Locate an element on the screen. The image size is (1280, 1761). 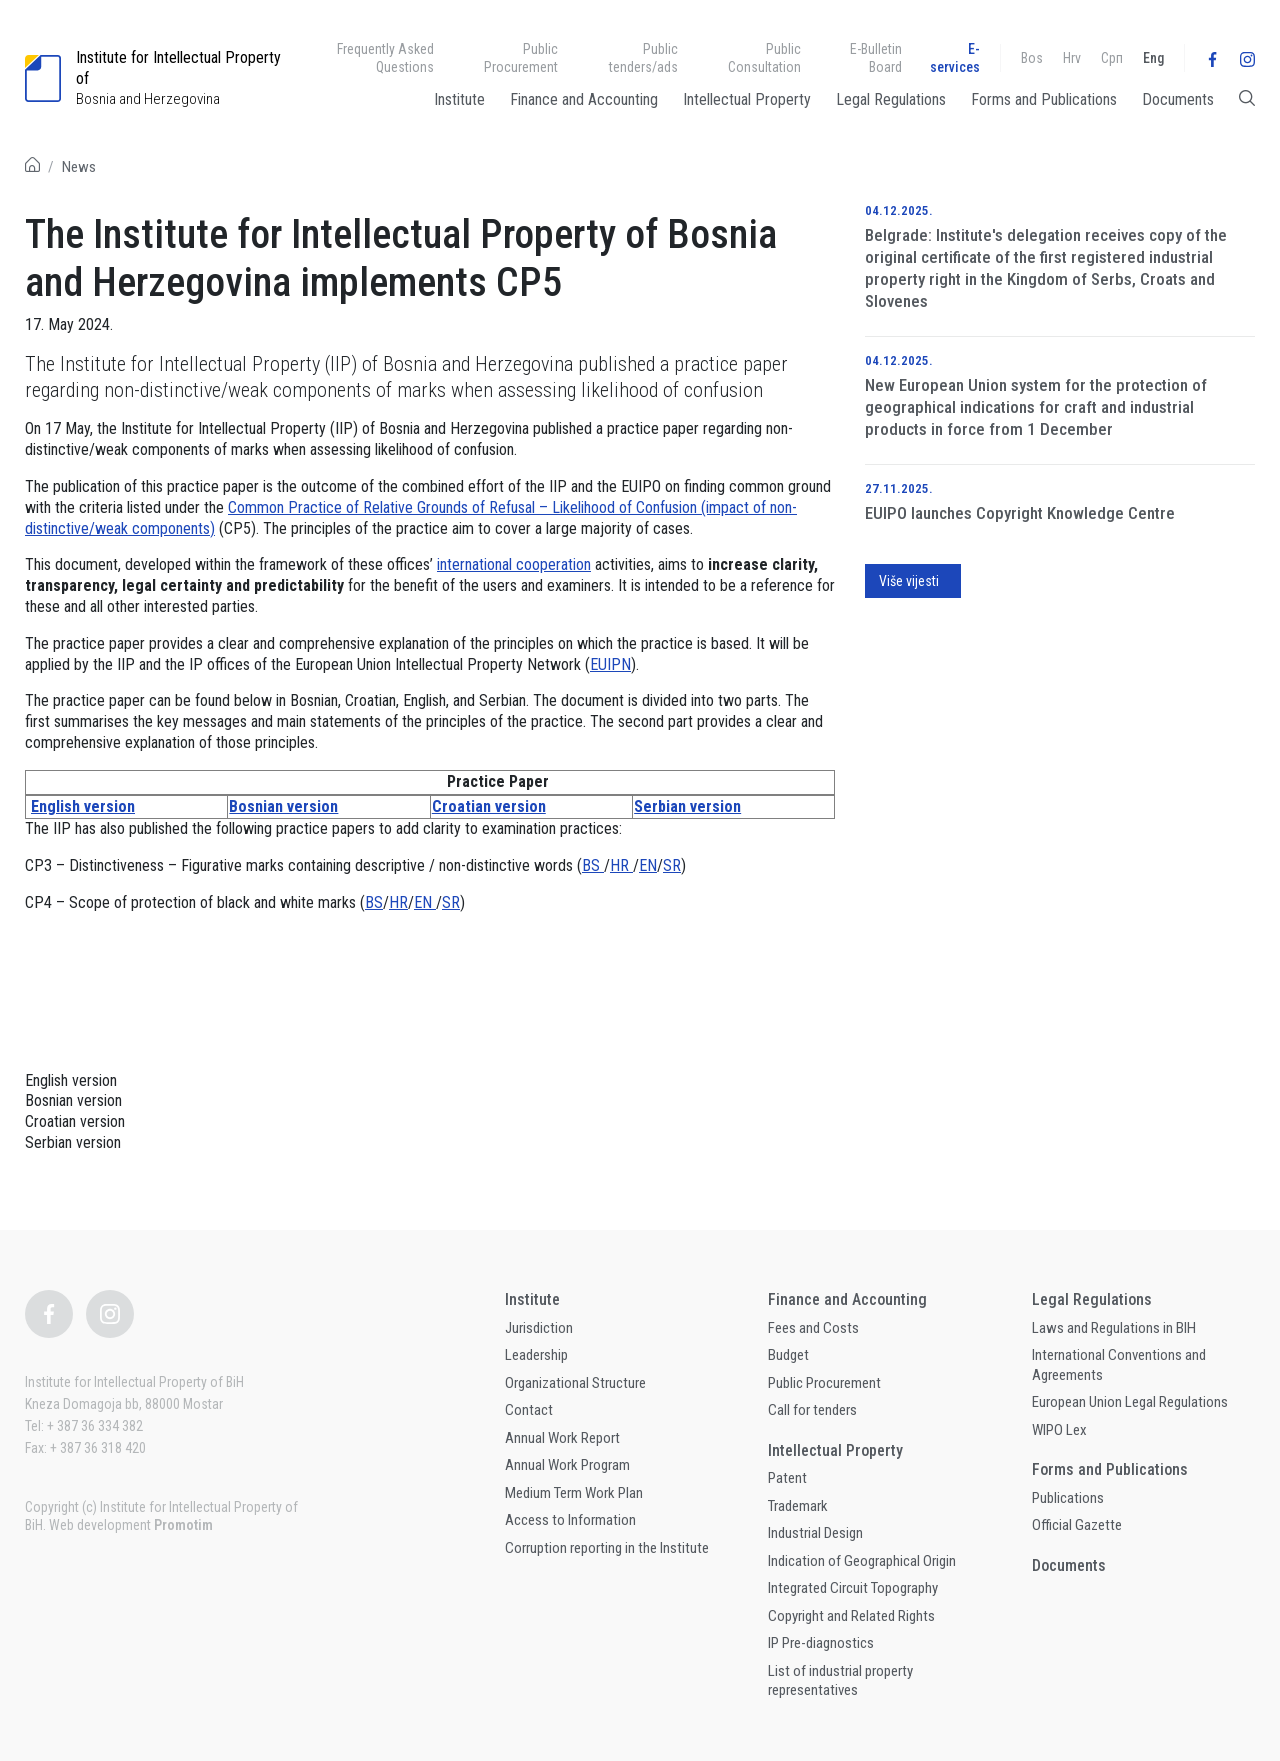
Eng is located at coordinates (1153, 58).